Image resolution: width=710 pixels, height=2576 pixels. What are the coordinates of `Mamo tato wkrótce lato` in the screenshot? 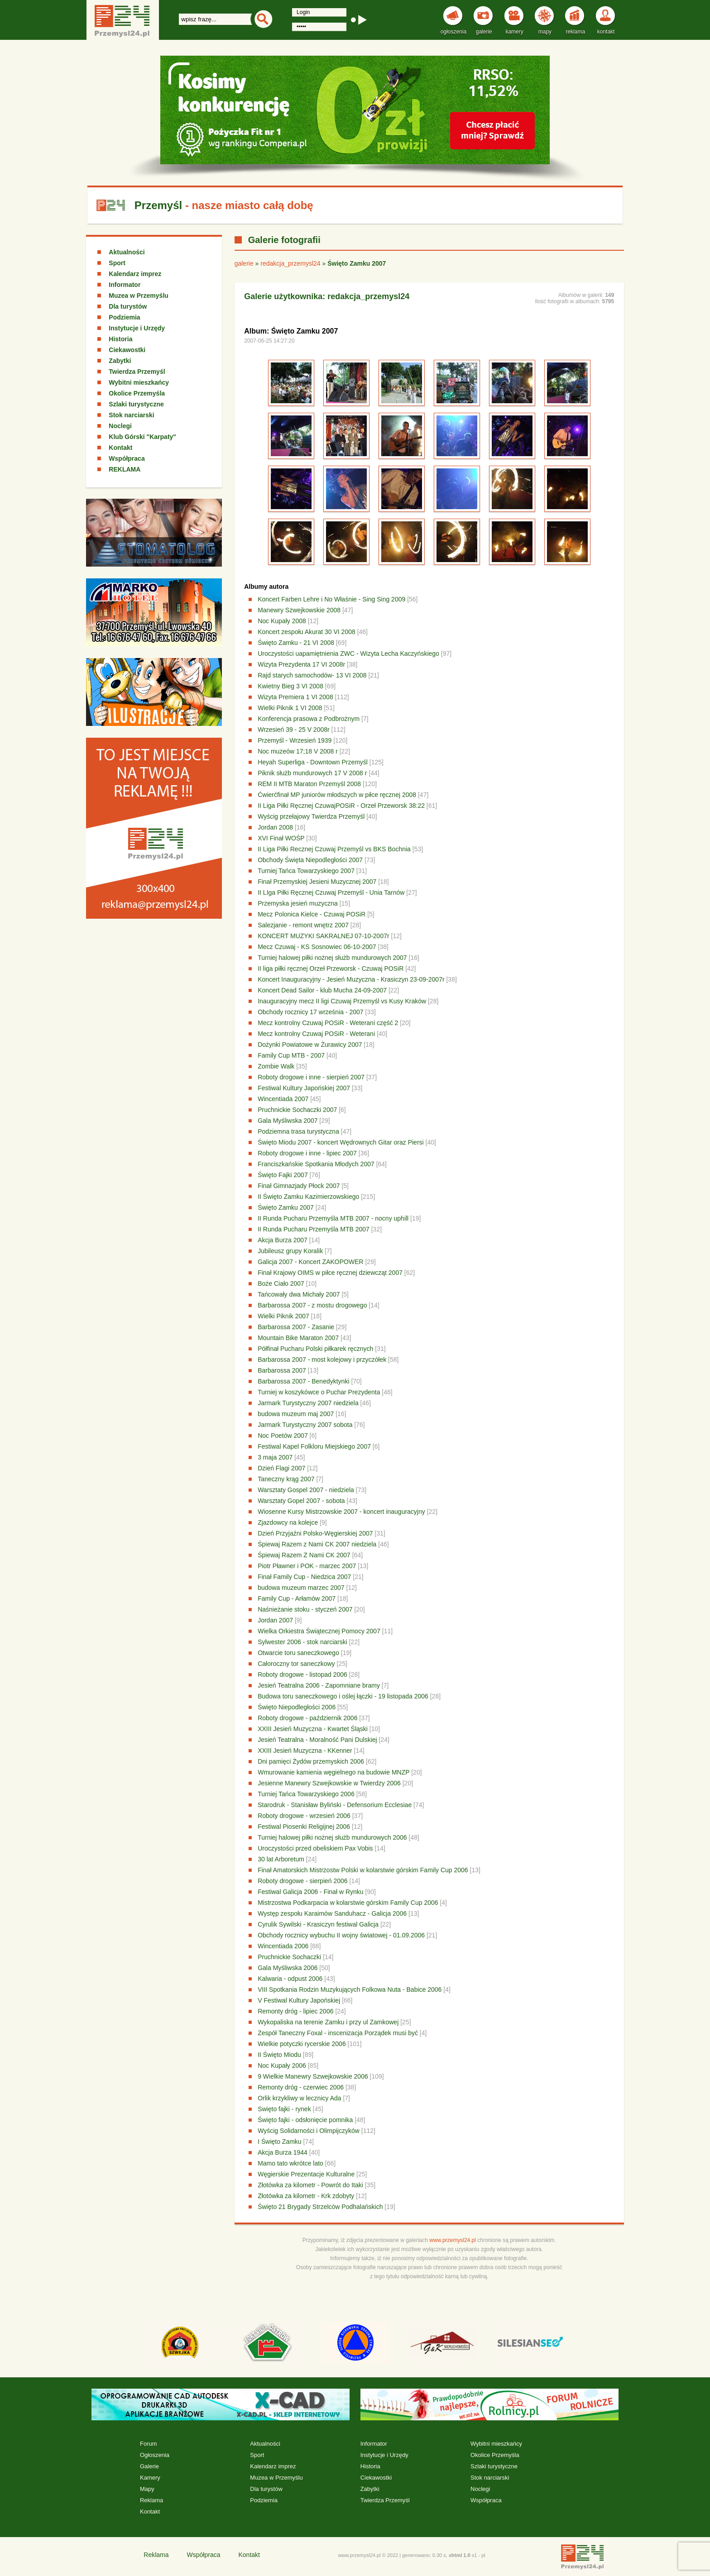 It's located at (290, 2163).